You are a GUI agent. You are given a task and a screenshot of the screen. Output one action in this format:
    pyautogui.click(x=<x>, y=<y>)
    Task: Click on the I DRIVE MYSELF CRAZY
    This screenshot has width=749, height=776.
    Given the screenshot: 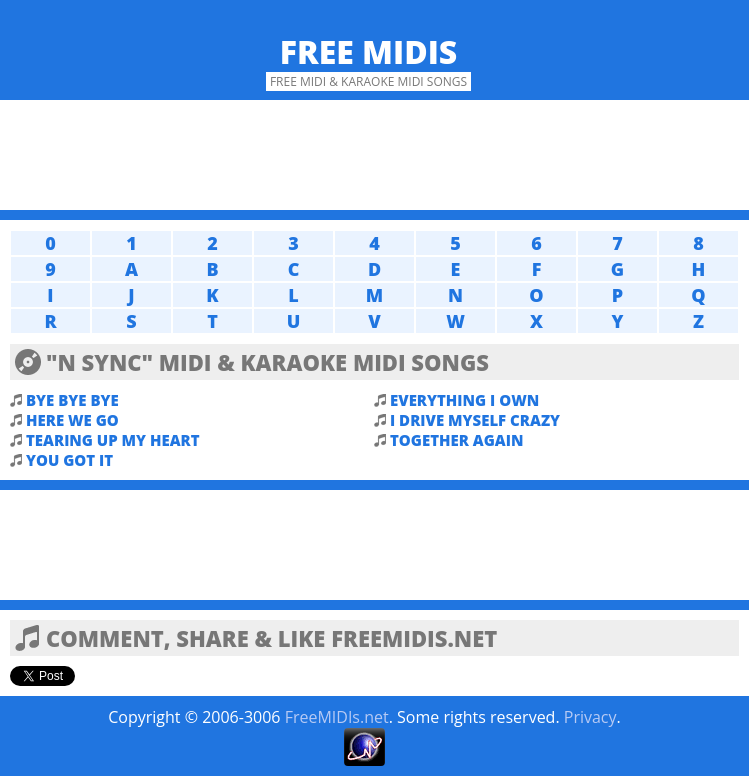 What is the action you would take?
    pyautogui.click(x=475, y=420)
    